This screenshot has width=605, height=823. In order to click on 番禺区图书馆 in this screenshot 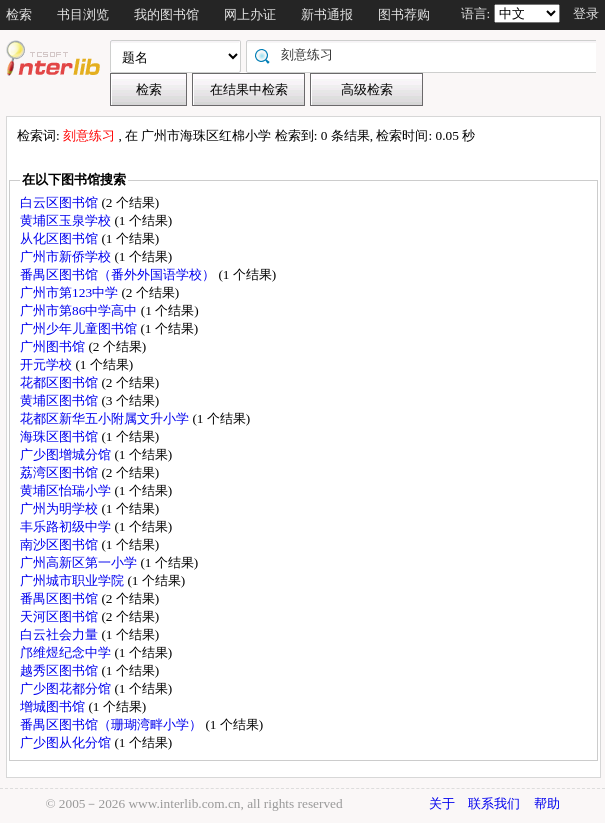, I will do `click(60, 598)`.